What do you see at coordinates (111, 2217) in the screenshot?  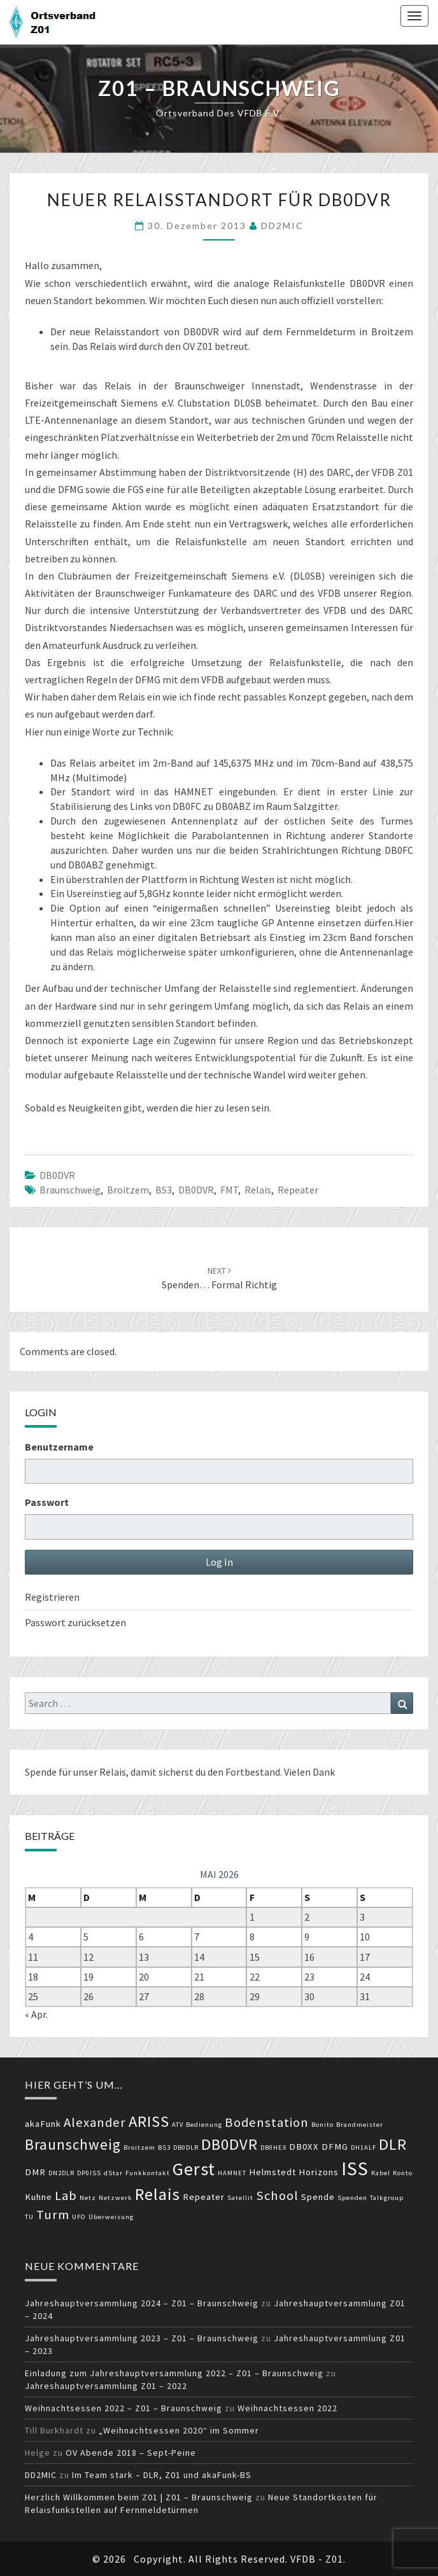 I see `Überweisung [Überweisung (2 Einträge)]` at bounding box center [111, 2217].